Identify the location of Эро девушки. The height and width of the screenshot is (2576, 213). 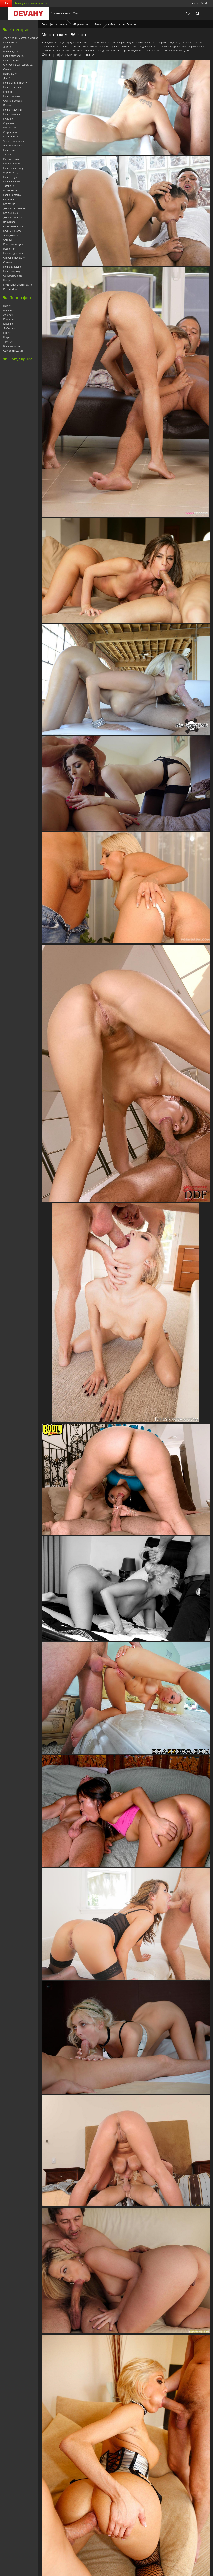
(10, 235).